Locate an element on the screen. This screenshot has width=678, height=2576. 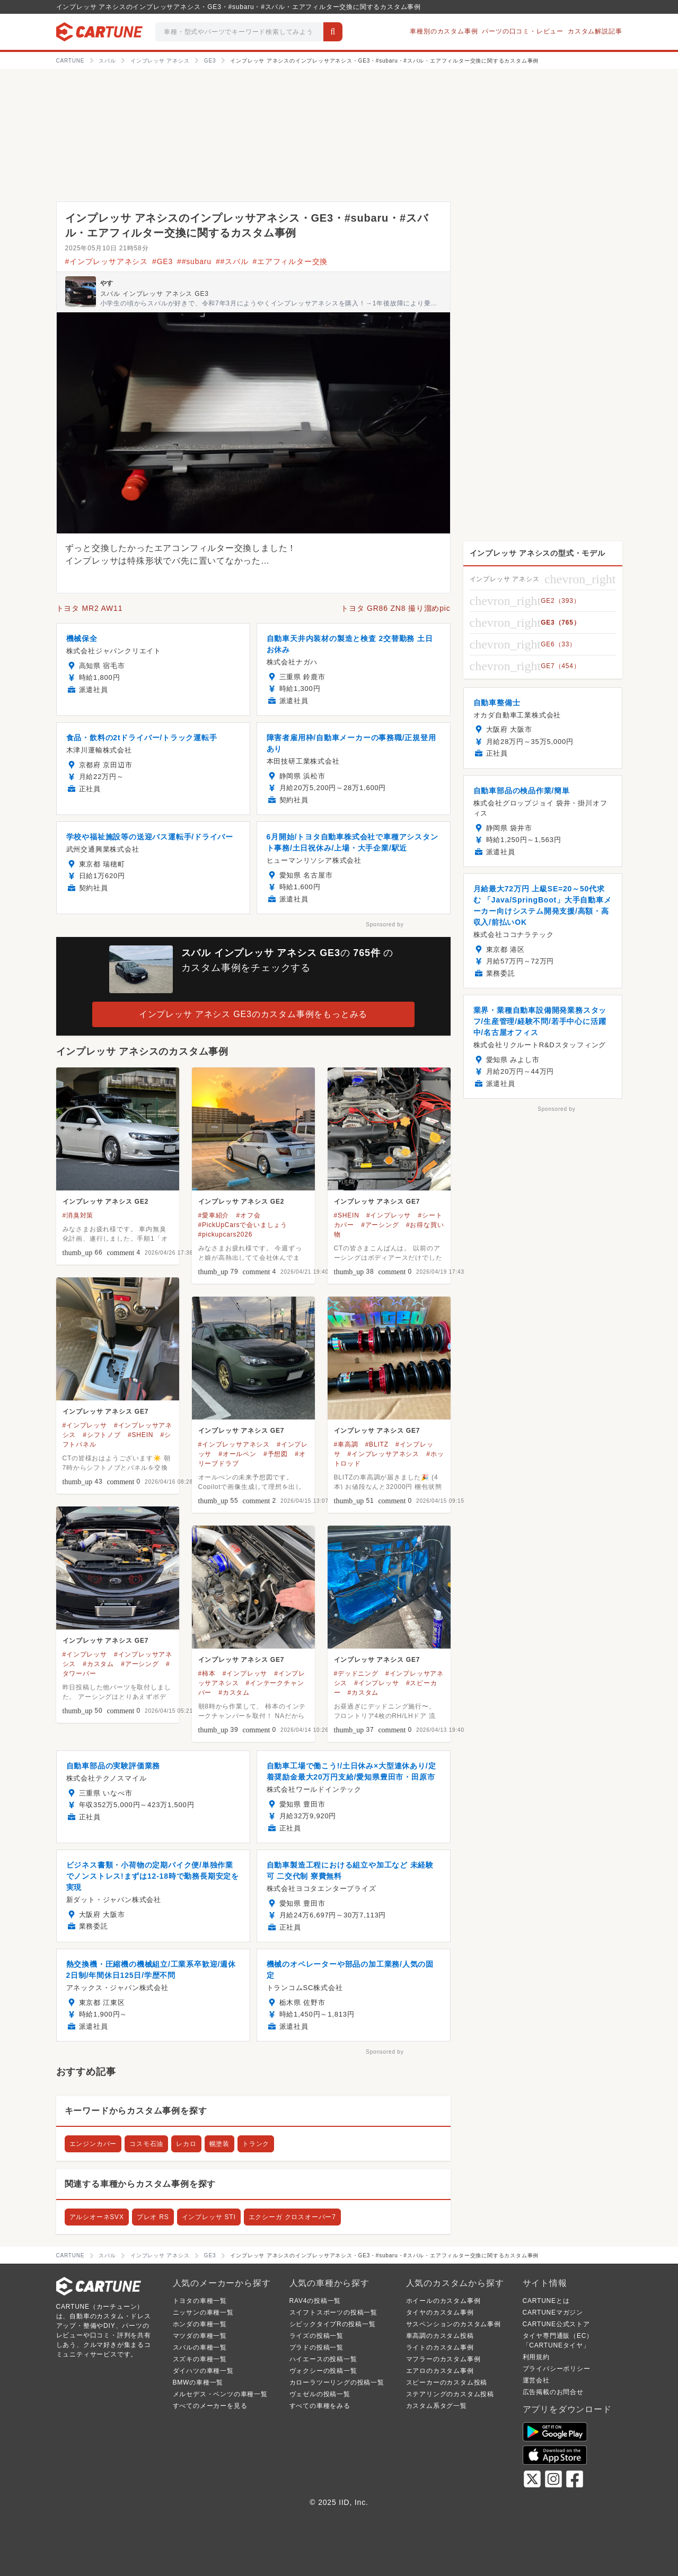
BMWの車種一覧 is located at coordinates (198, 2382).